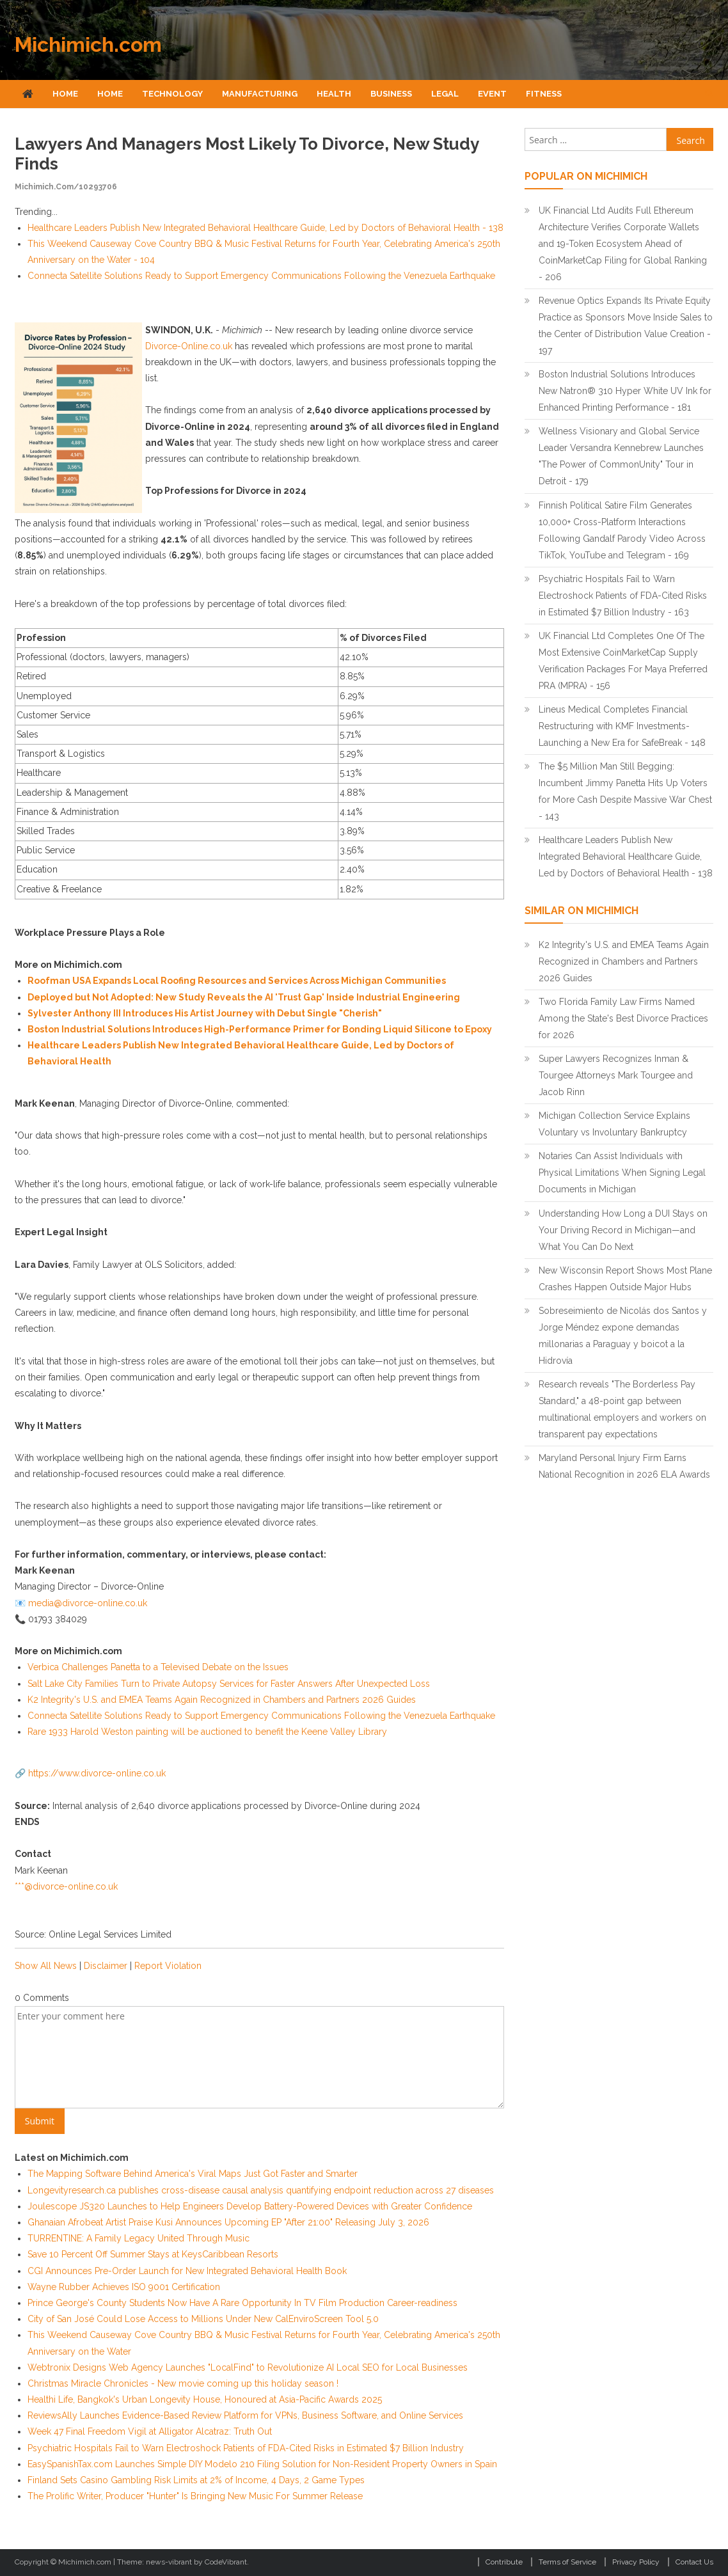 Image resolution: width=728 pixels, height=2576 pixels. I want to click on K2 Integrity's U.S. and EMEA Teams Again Recognized in Chambers and Partners 2026 Guides, so click(222, 1700).